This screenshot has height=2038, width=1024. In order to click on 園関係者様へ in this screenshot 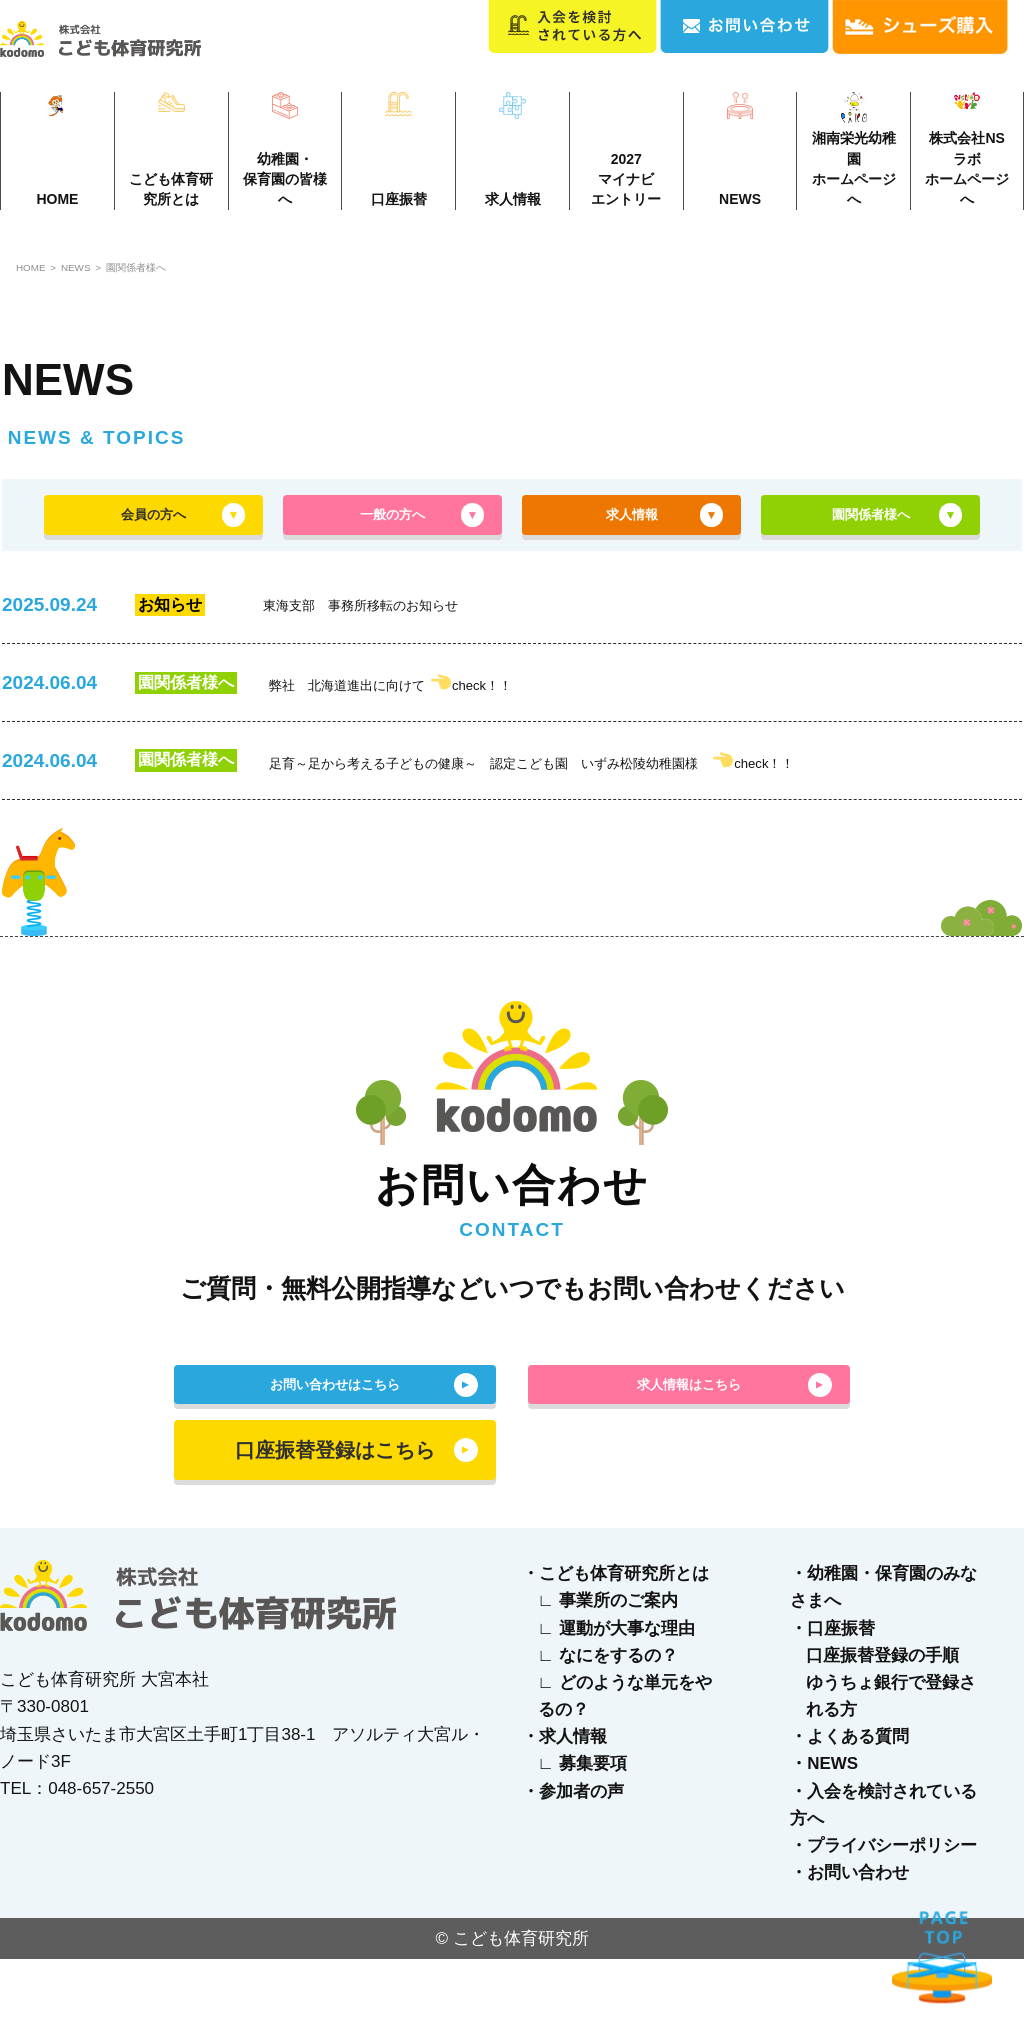, I will do `click(199, 284)`.